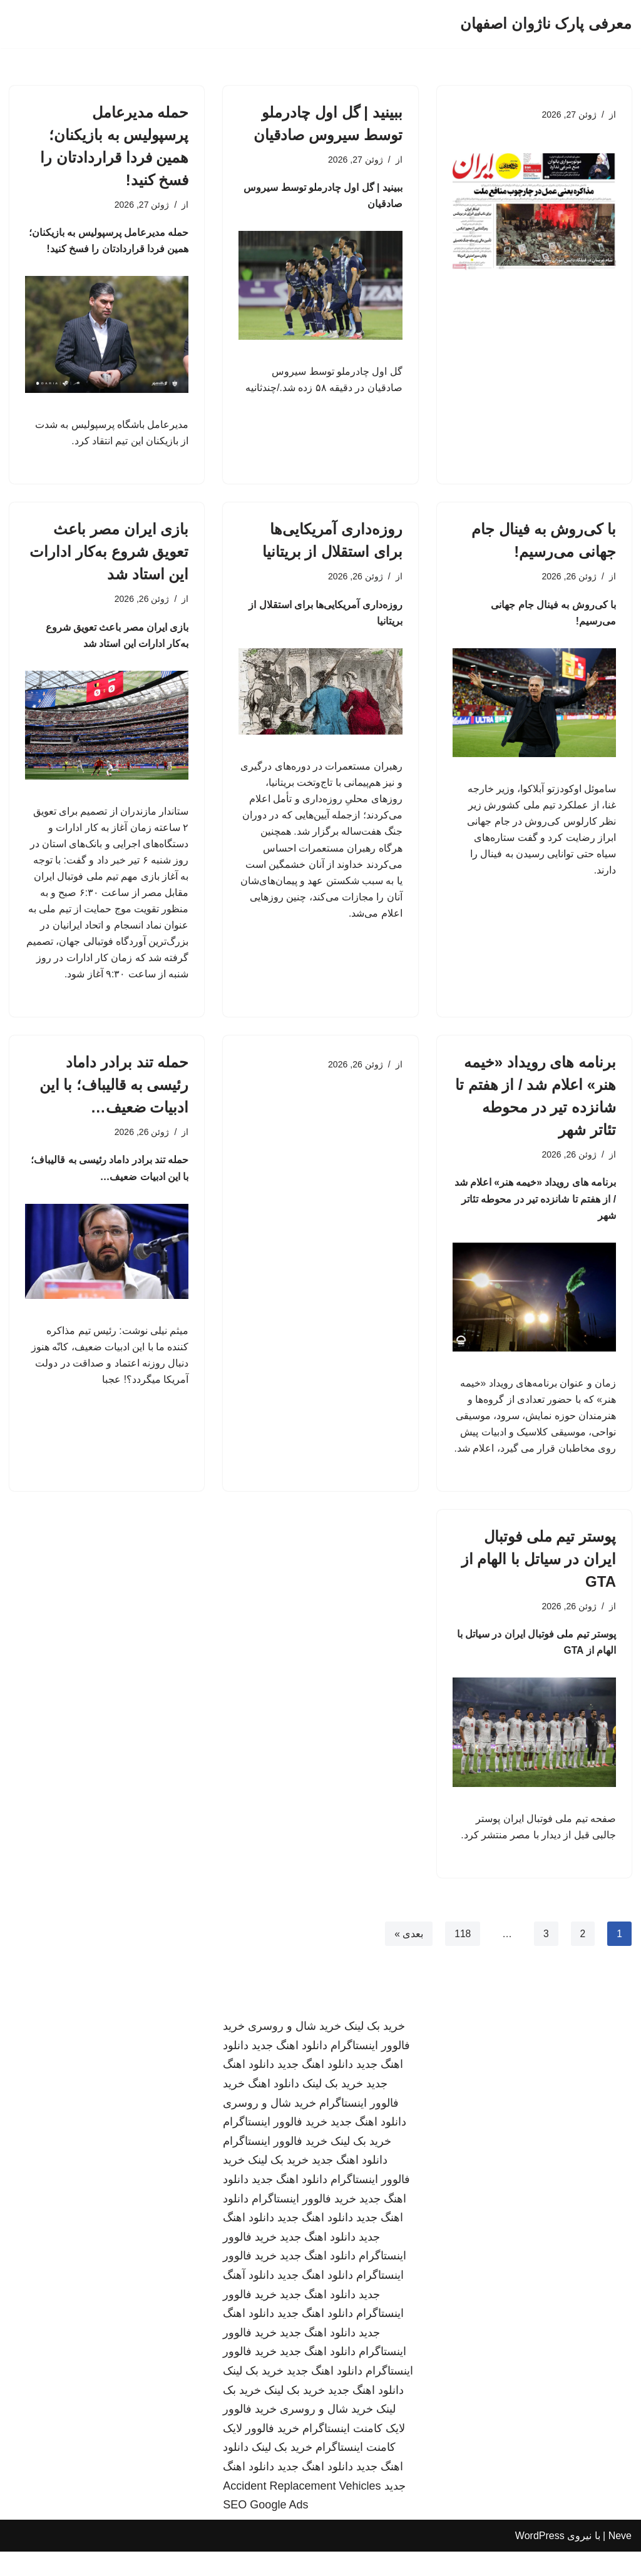  What do you see at coordinates (302, 2510) in the screenshot?
I see `Accident Replacement Vehicles` at bounding box center [302, 2510].